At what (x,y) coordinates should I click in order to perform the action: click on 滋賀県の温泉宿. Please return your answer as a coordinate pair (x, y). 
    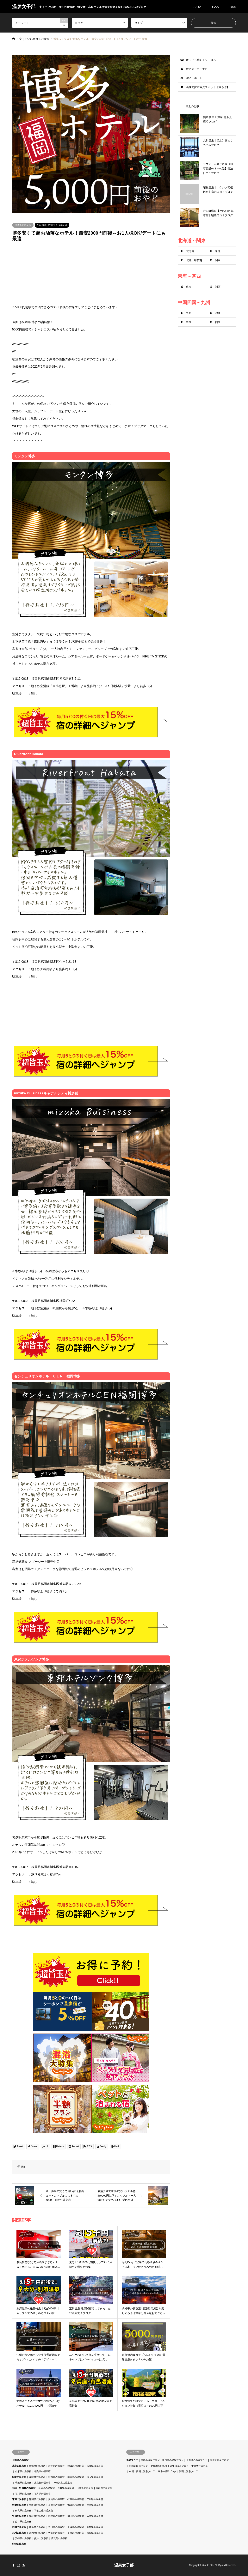
    Looking at the image, I should click on (75, 2505).